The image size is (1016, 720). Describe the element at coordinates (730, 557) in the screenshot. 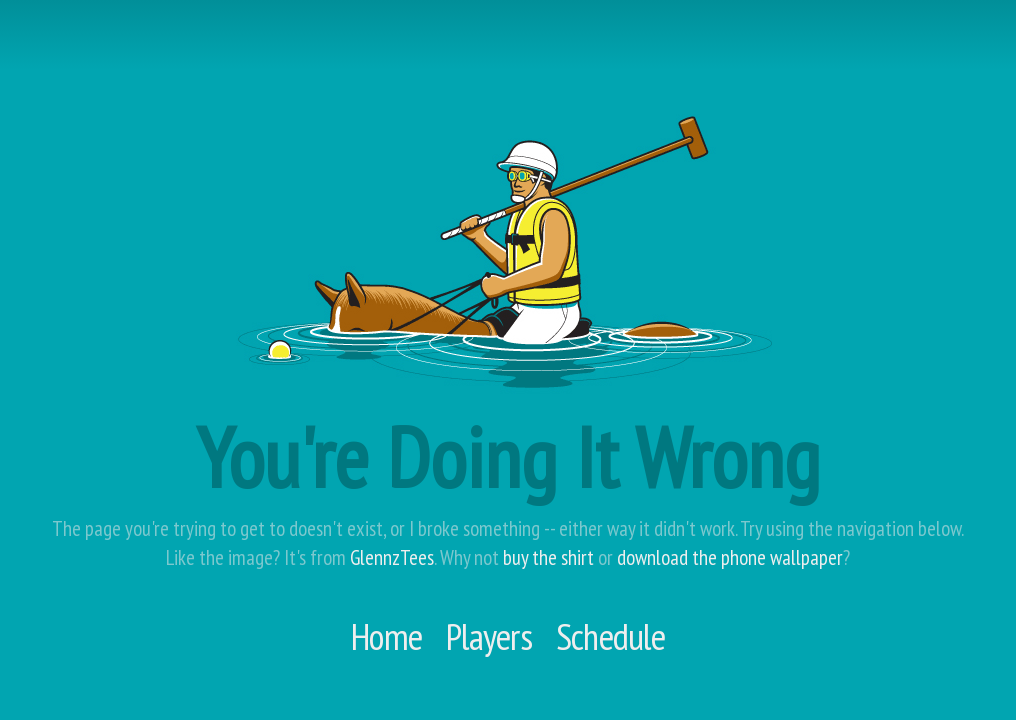

I see `download the phone wallpaper` at that location.